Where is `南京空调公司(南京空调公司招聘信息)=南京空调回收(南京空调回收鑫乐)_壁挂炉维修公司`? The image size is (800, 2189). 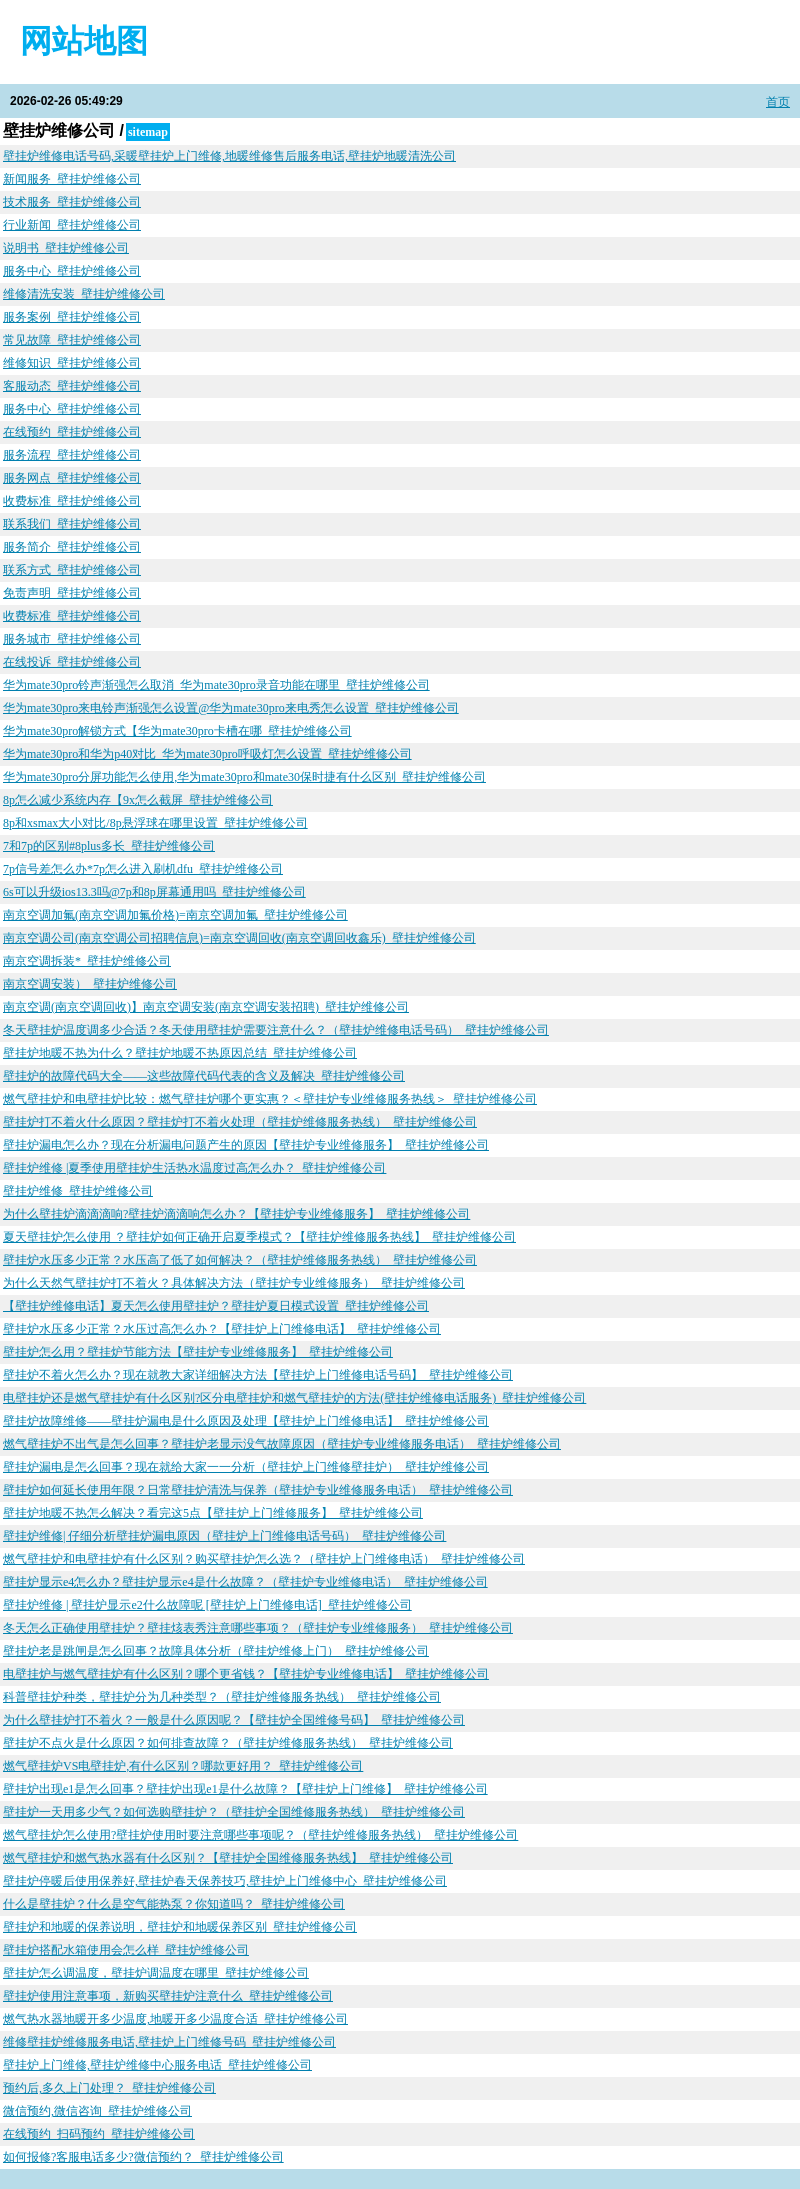 南京空调公司(南京空调公司招聘信息)=南京空调回收(南京空调回收鑫乐)_壁挂炉维修公司 is located at coordinates (239, 938).